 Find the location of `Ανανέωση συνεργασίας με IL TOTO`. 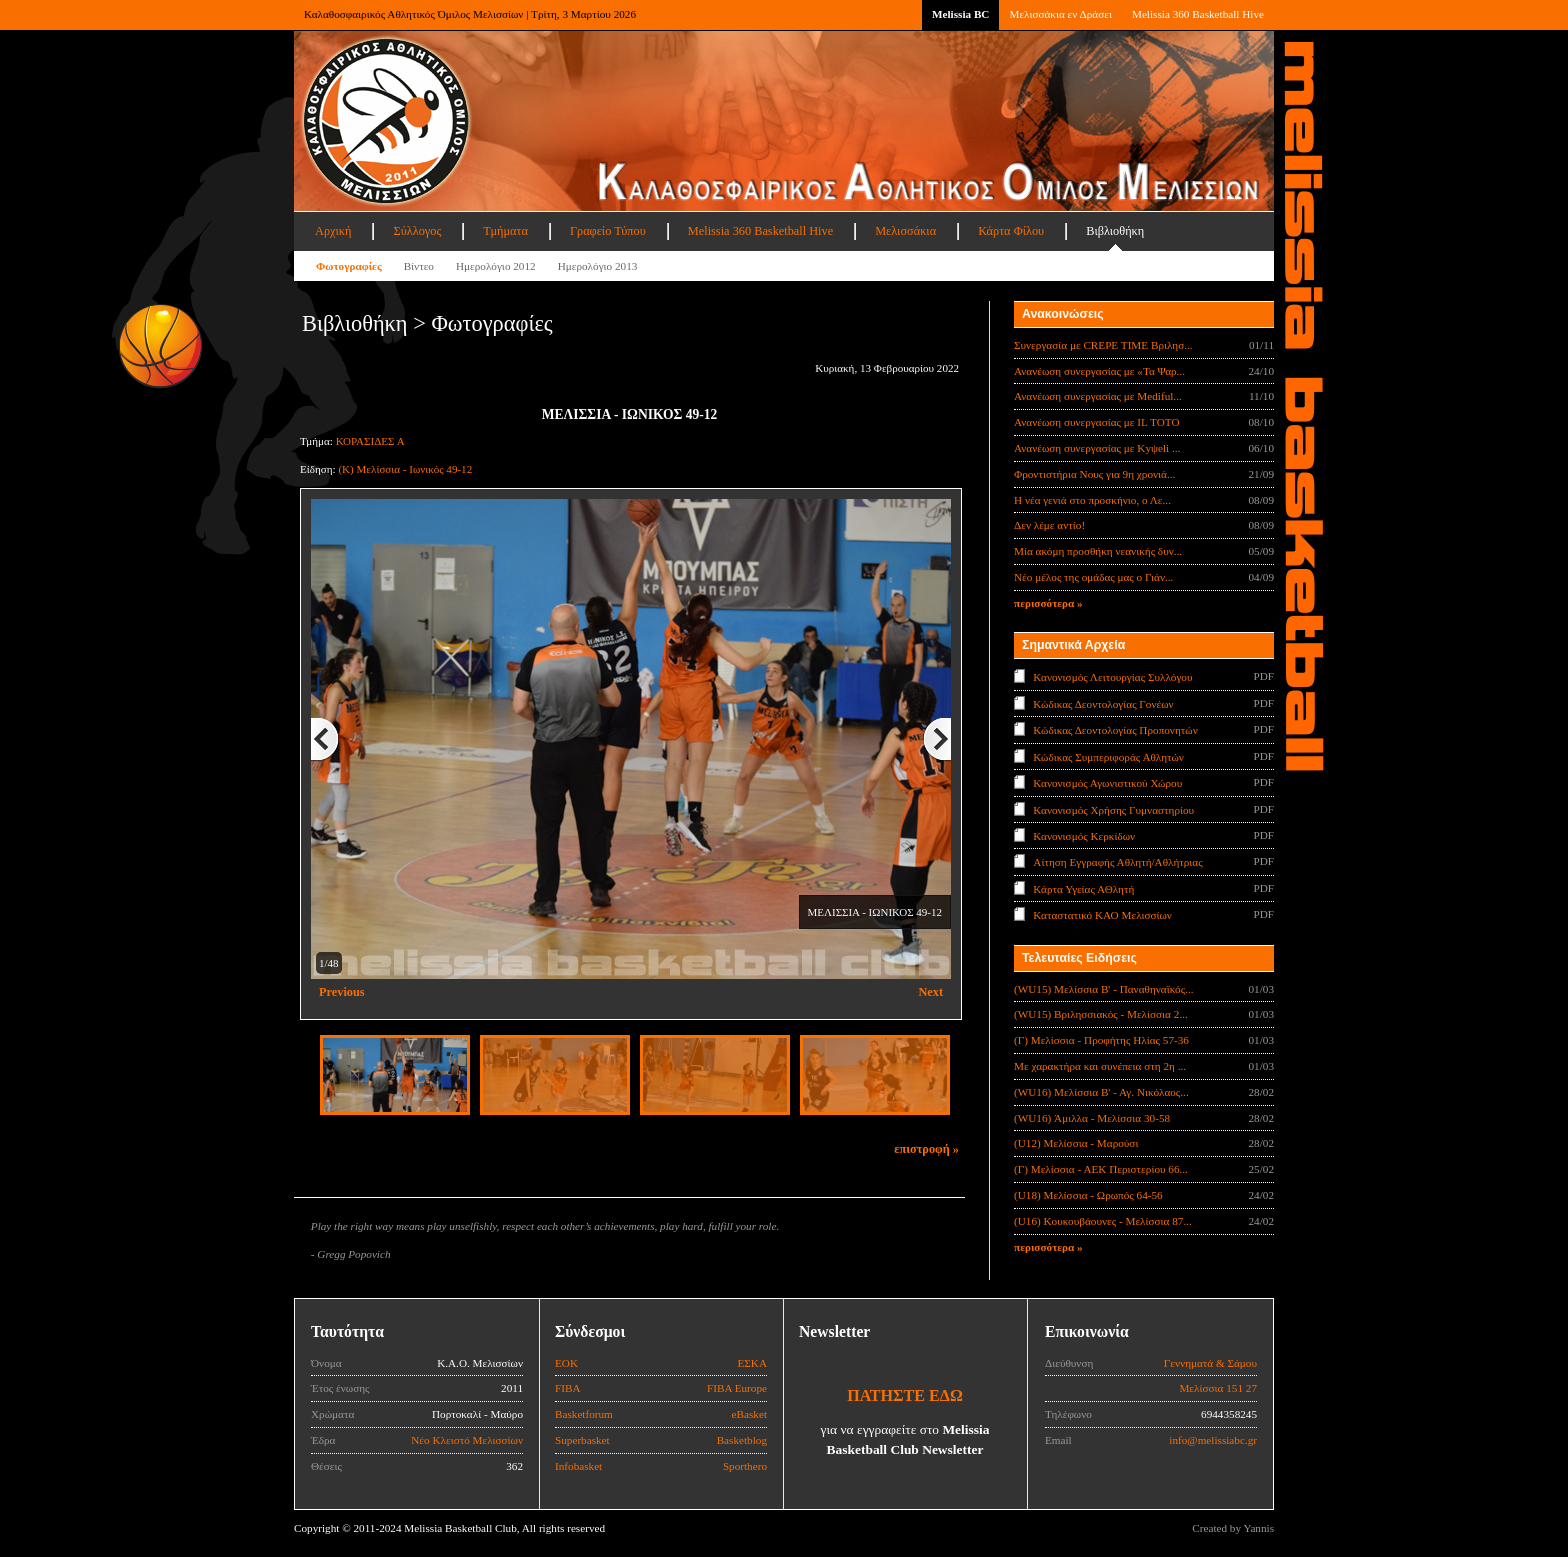

Ανανέωση συνεργασίας με IL TOTO is located at coordinates (1096, 422).